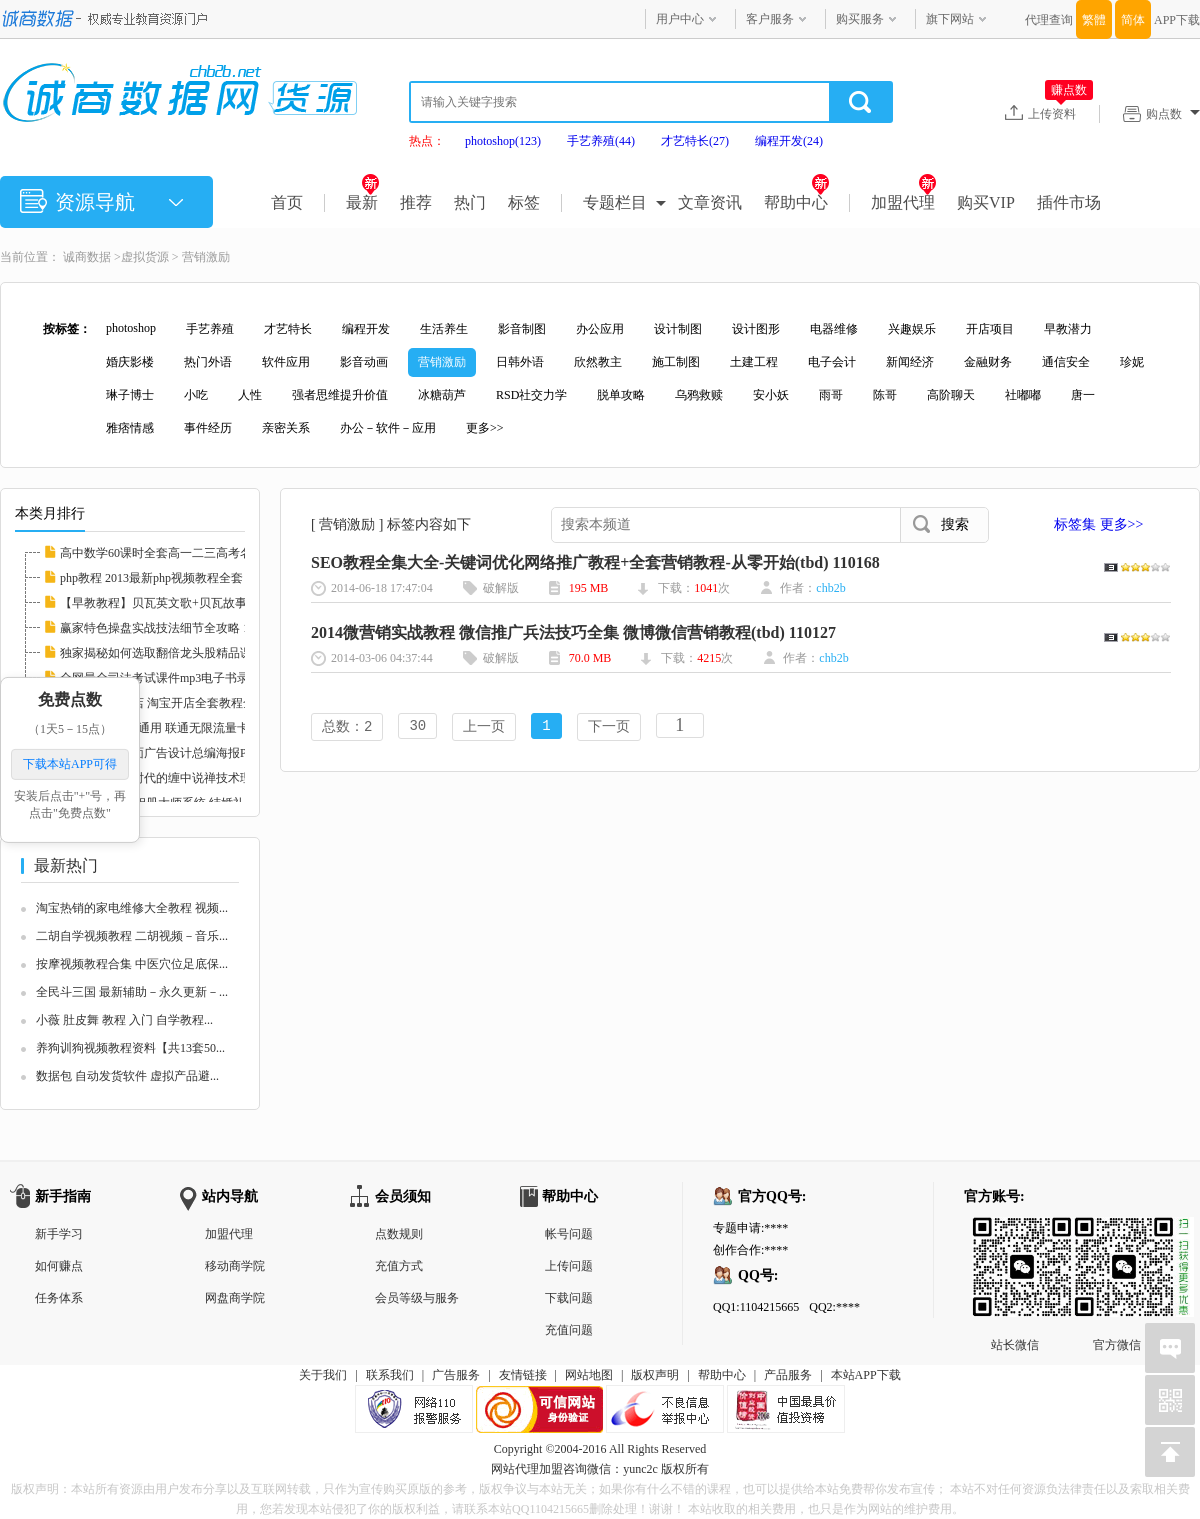  Describe the element at coordinates (1177, 20) in the screenshot. I see `APP下载` at that location.